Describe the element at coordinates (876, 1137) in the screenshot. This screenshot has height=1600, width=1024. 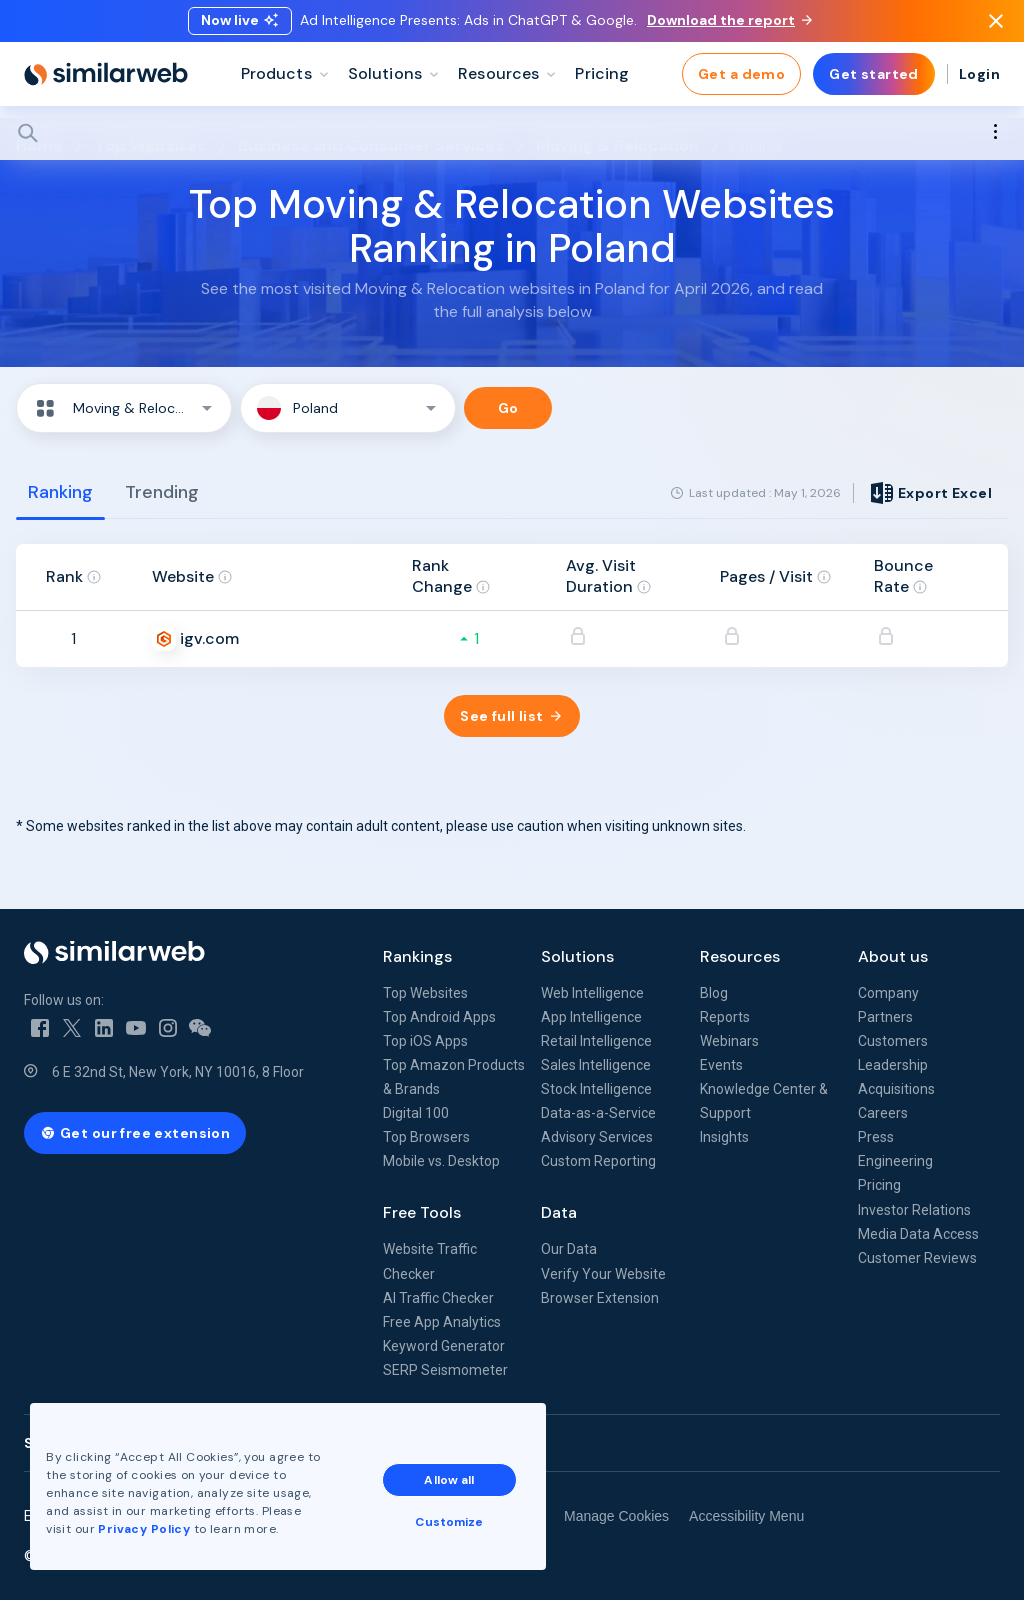
I see `Press` at that location.